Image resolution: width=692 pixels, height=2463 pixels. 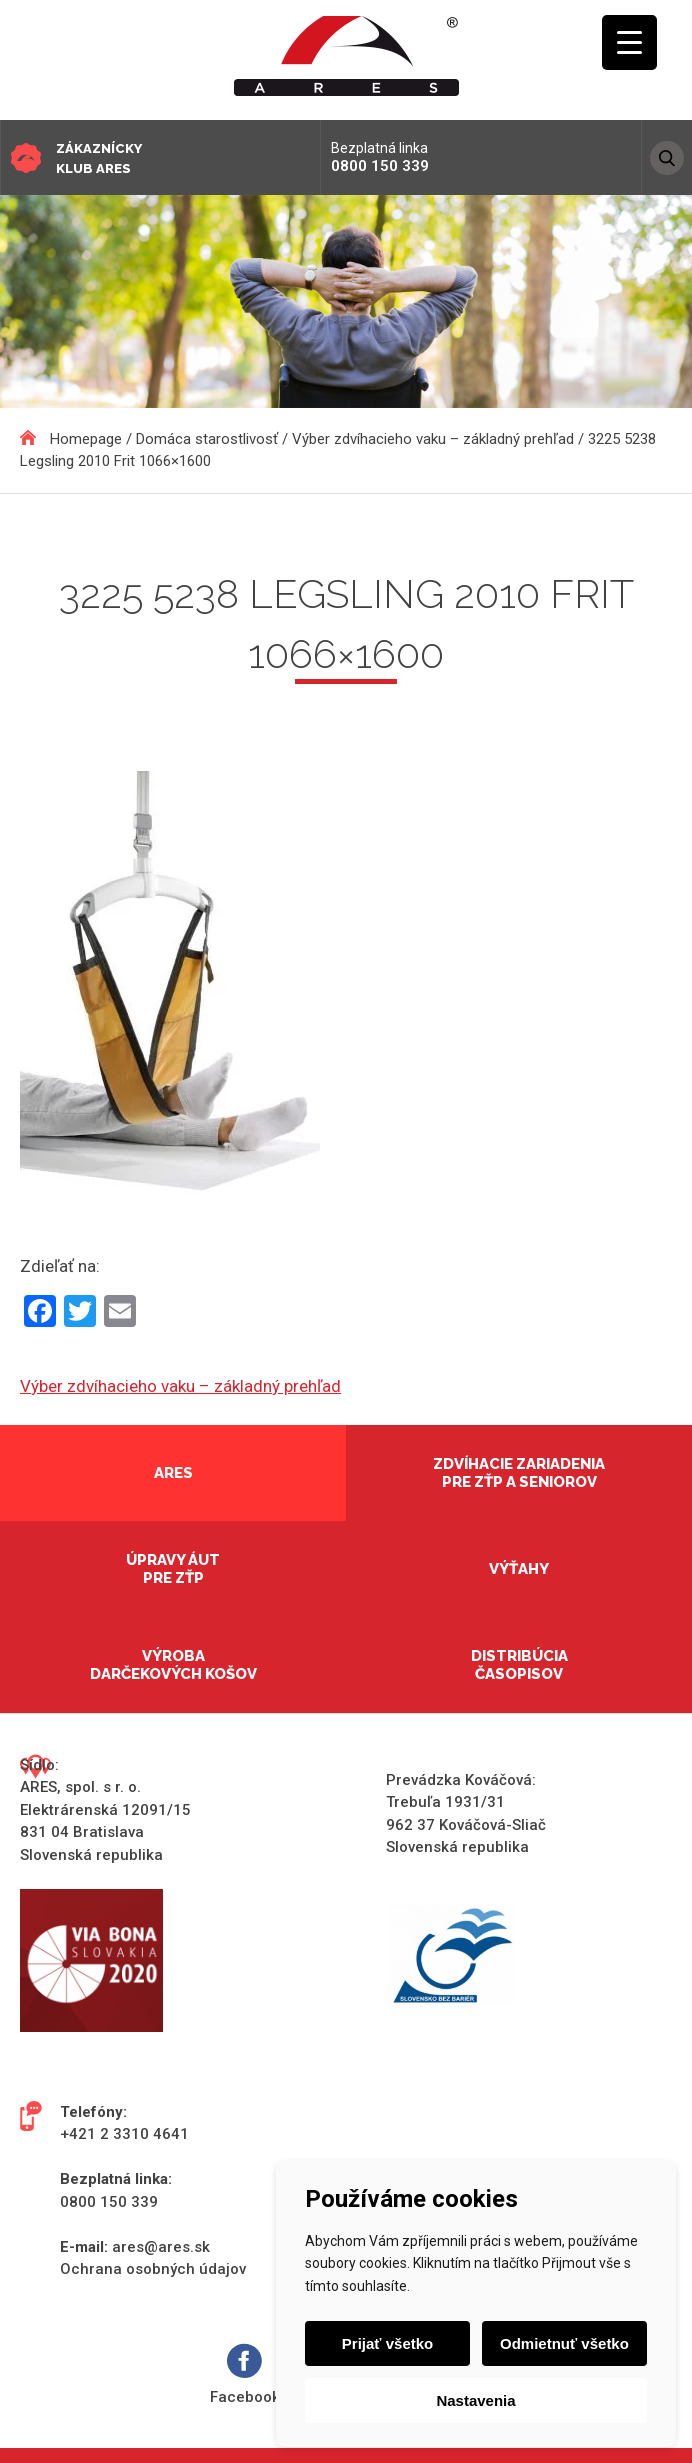 What do you see at coordinates (388, 2343) in the screenshot?
I see `Prijať všetko` at bounding box center [388, 2343].